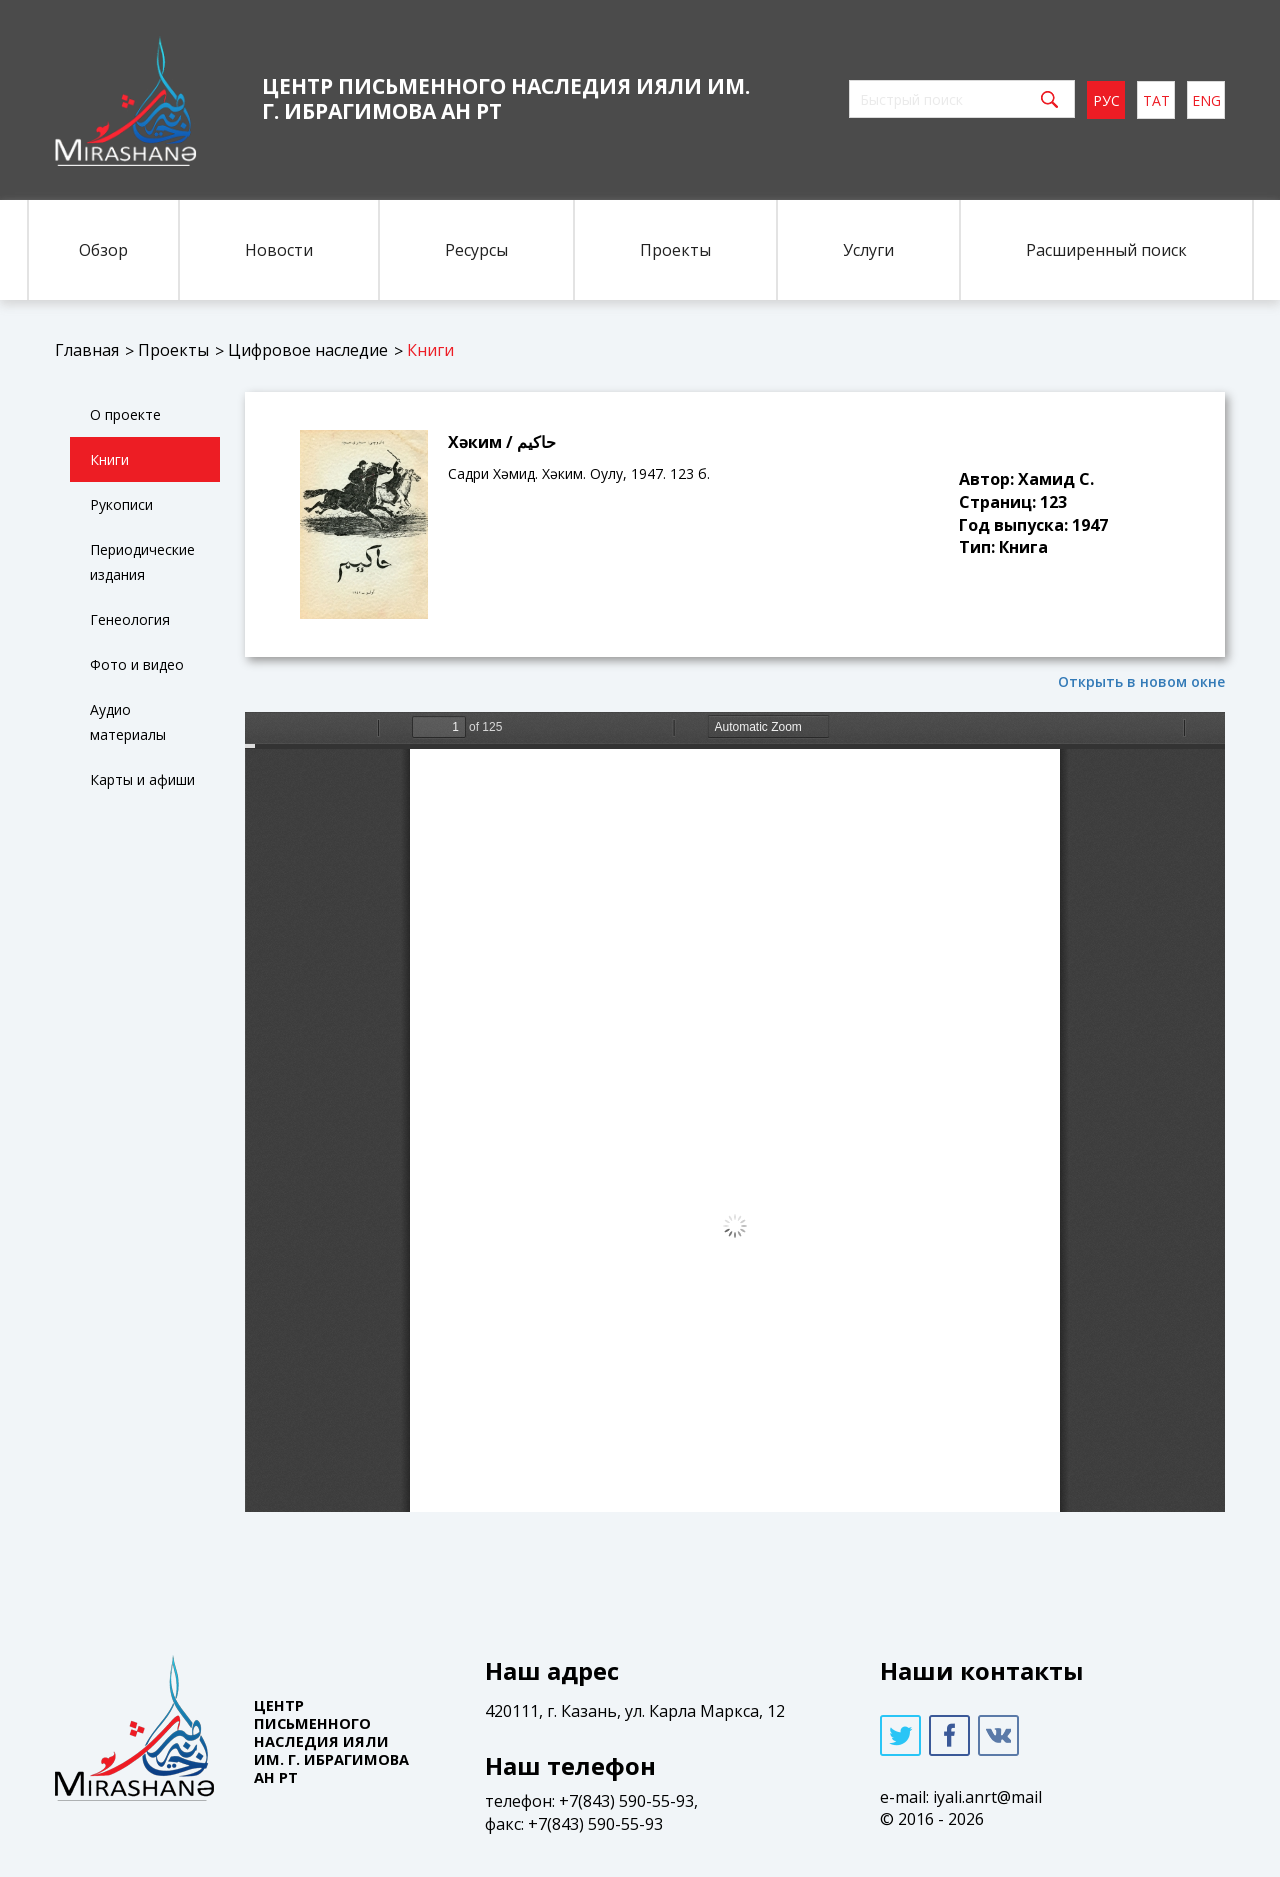 Image resolution: width=1280 pixels, height=1877 pixels. What do you see at coordinates (430, 350) in the screenshot?
I see `Книги` at bounding box center [430, 350].